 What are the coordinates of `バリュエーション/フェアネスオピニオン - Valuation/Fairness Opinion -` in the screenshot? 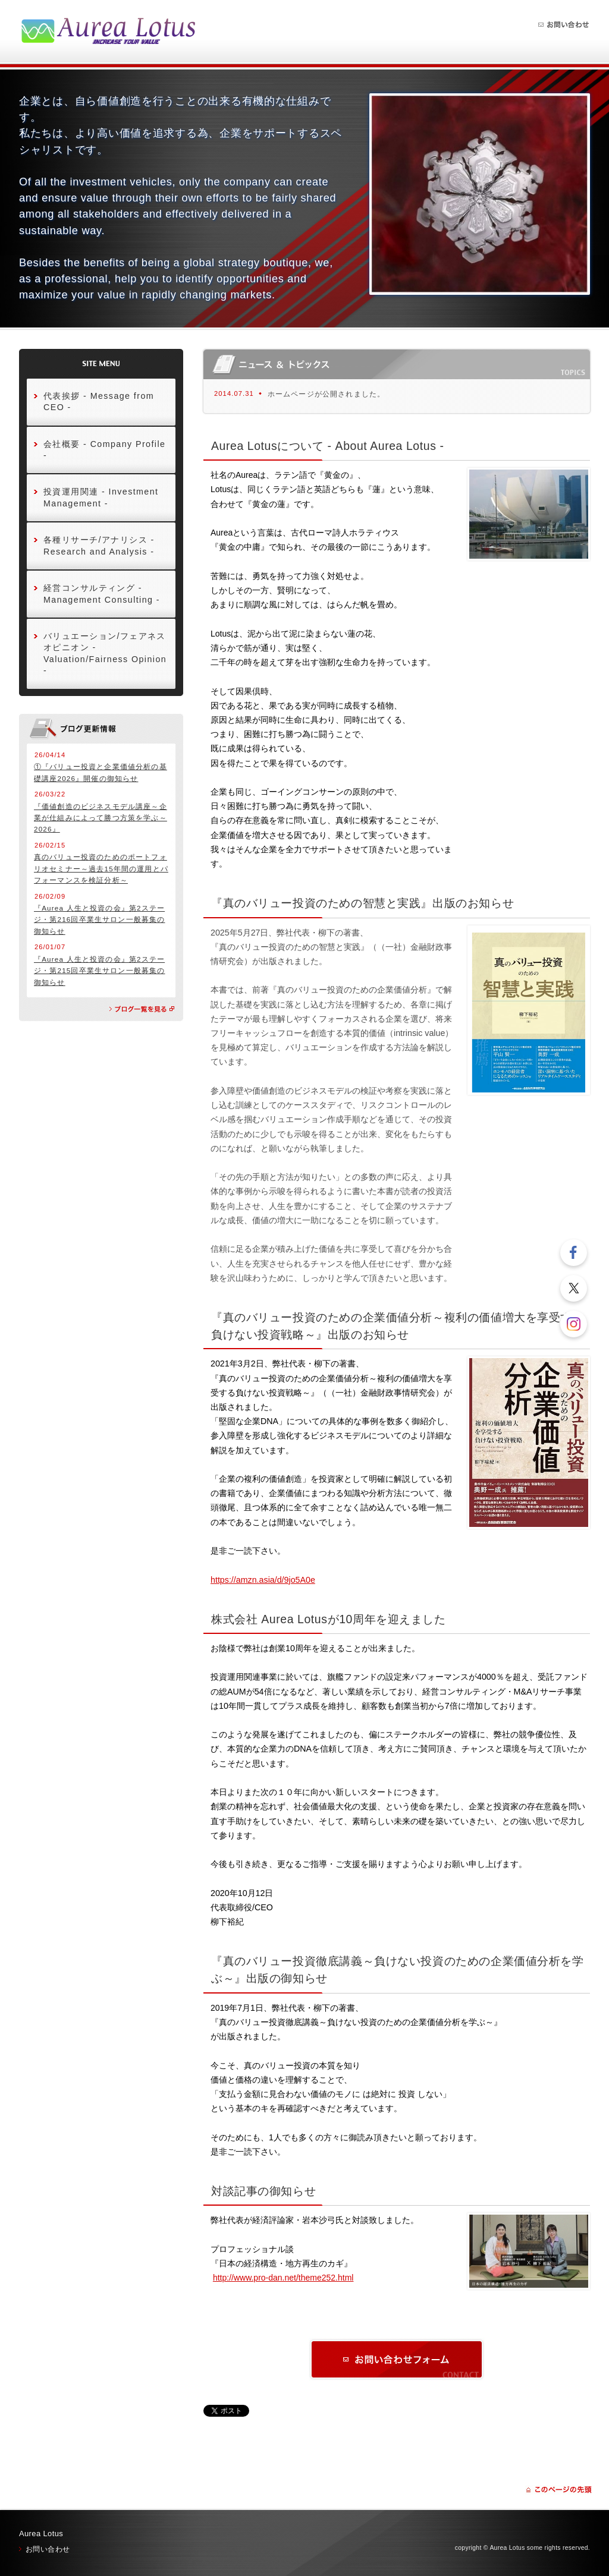 It's located at (105, 653).